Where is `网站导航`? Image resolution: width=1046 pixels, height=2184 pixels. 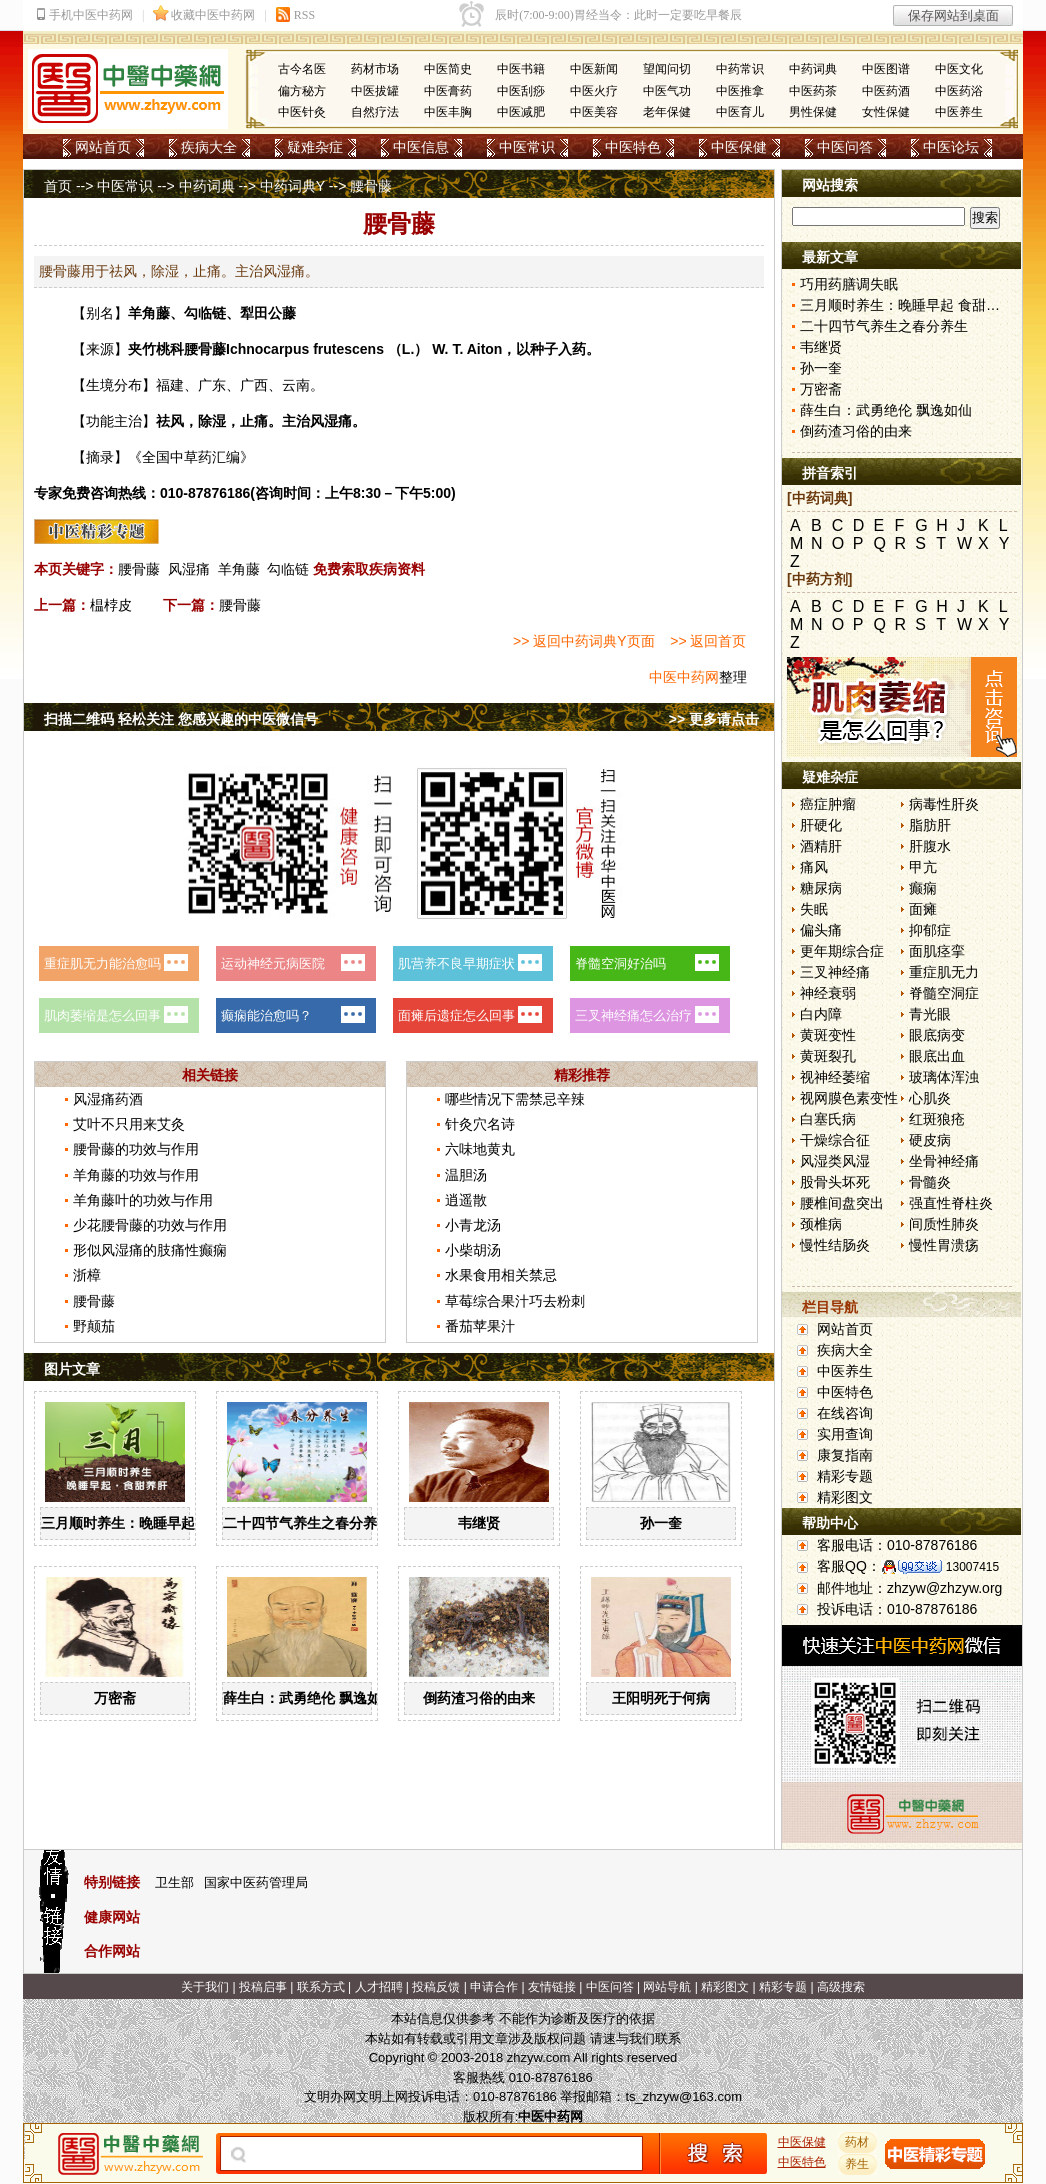
网站导航 is located at coordinates (667, 1987).